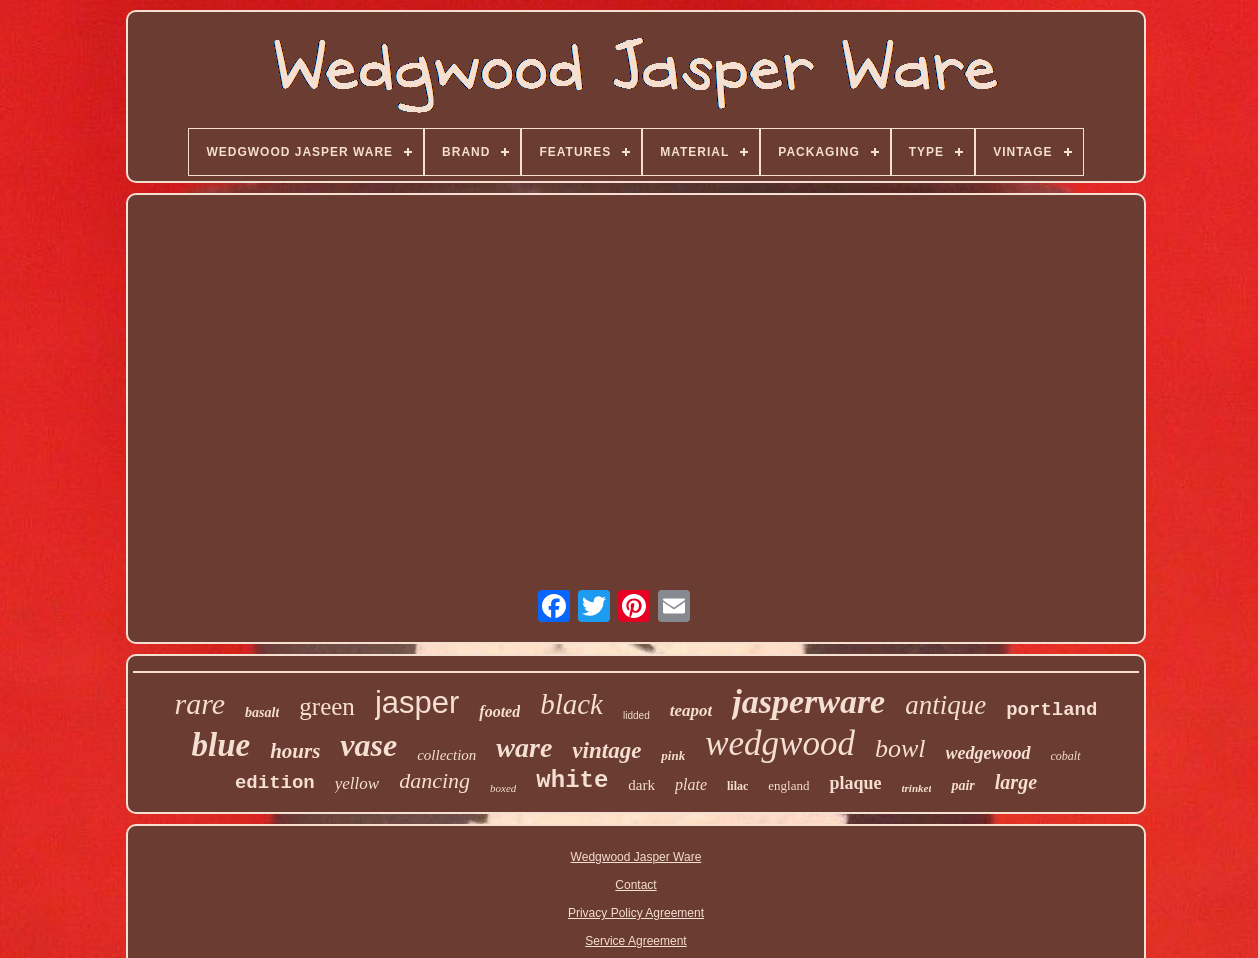  Describe the element at coordinates (606, 750) in the screenshot. I see `vintage` at that location.